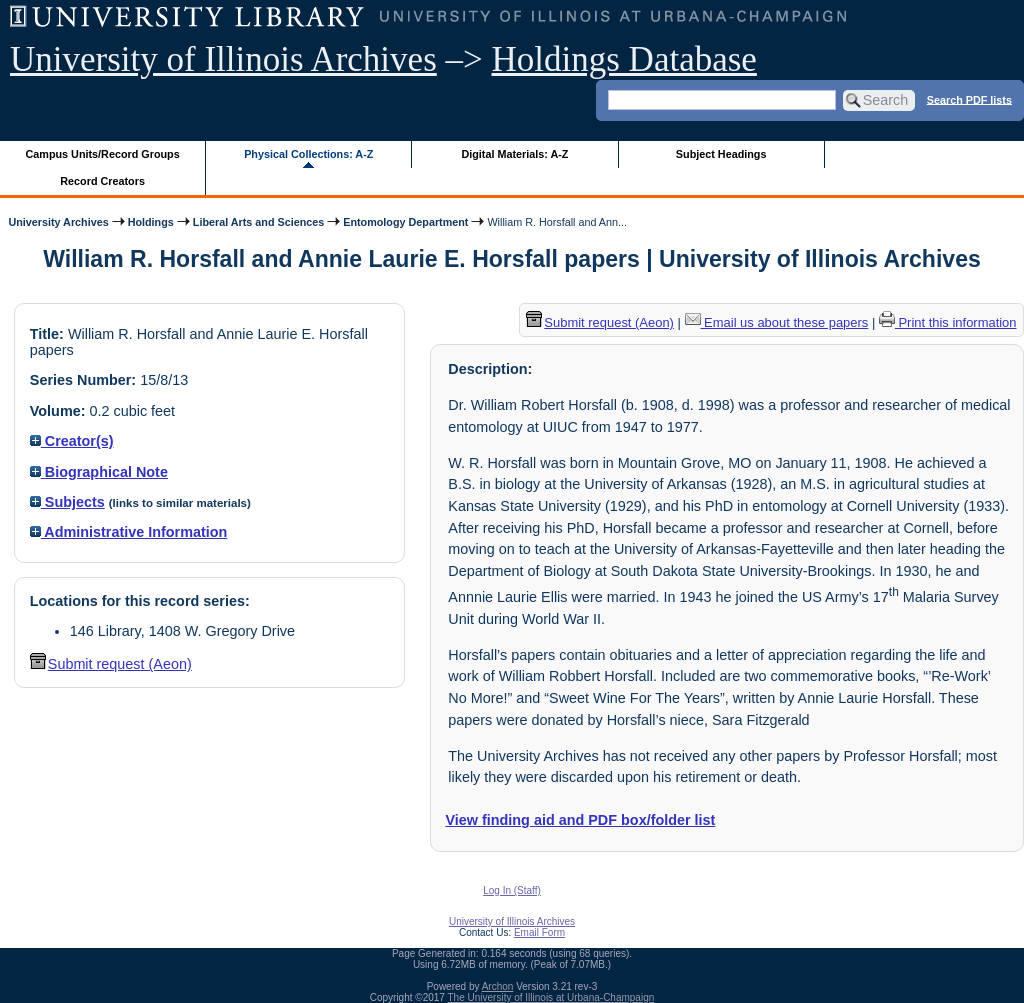 The width and height of the screenshot is (1024, 1003). Describe the element at coordinates (498, 986) in the screenshot. I see `Archon` at that location.